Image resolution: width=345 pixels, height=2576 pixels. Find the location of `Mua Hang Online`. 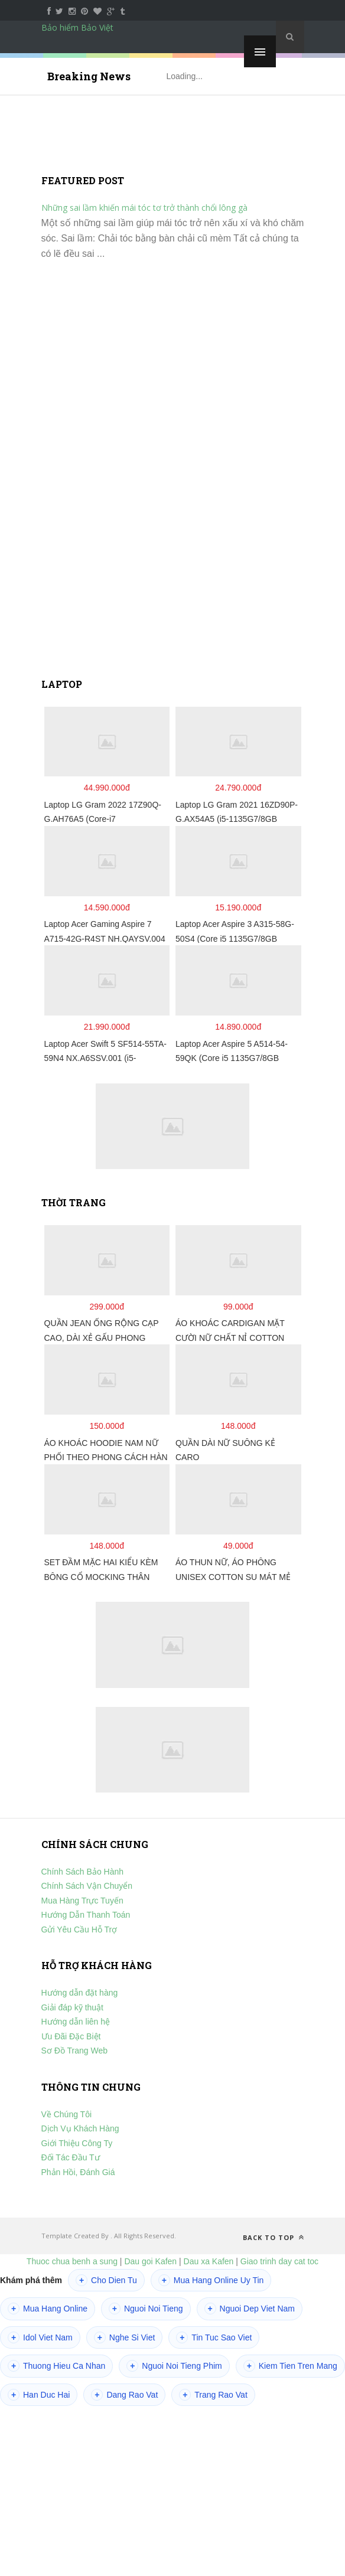

Mua Hang Online is located at coordinates (47, 2308).